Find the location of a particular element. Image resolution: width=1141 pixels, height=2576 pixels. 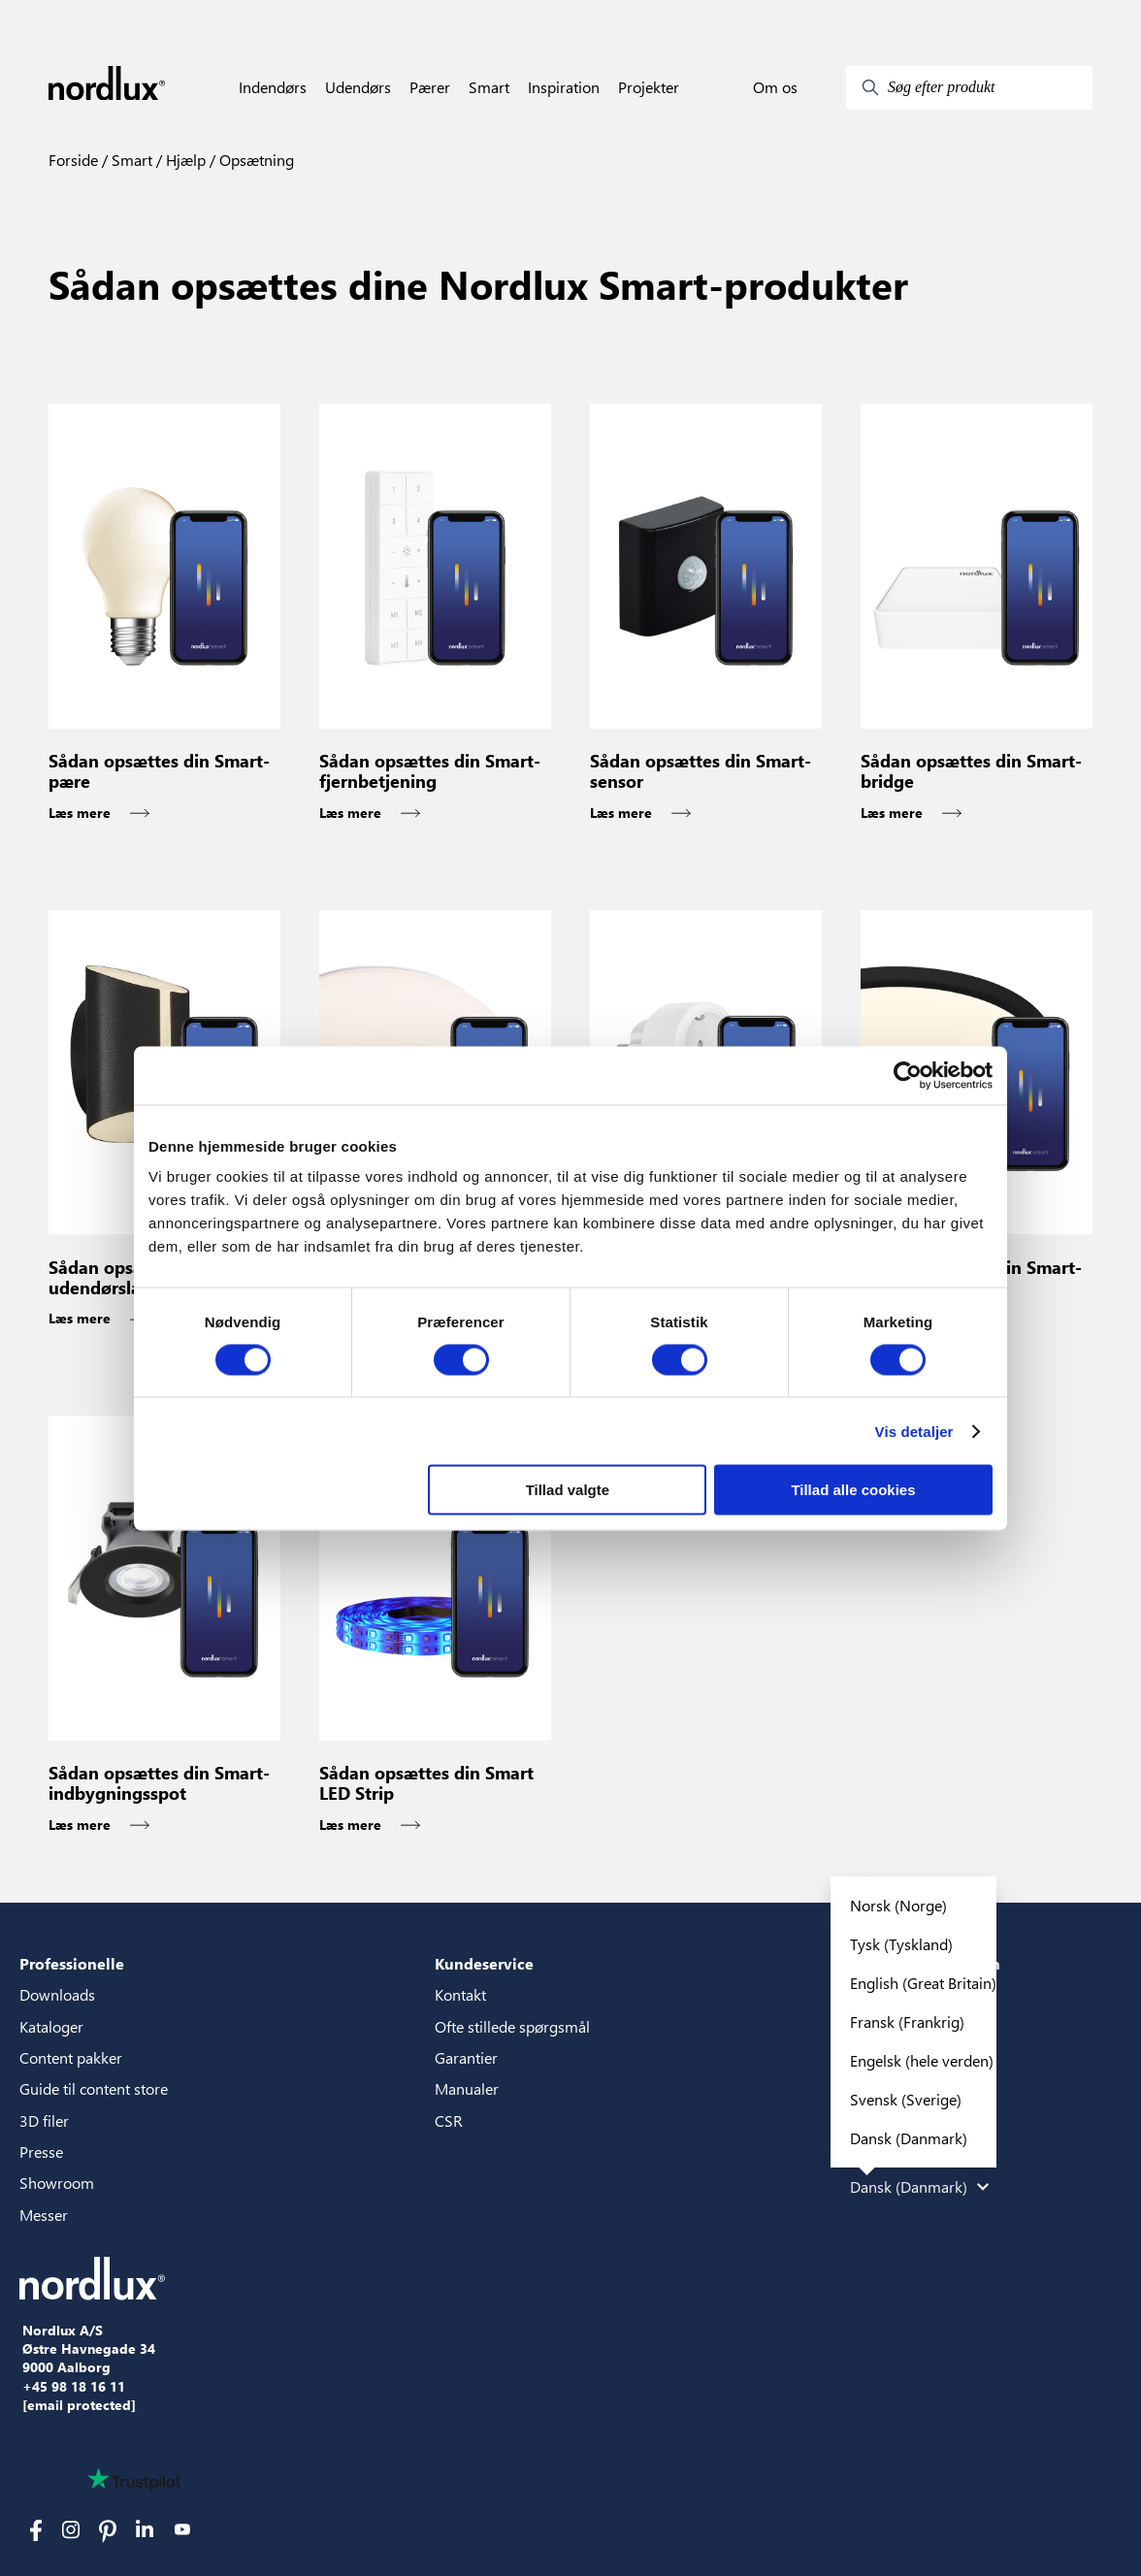

Engelsk (hele verden) is located at coordinates (922, 2060).